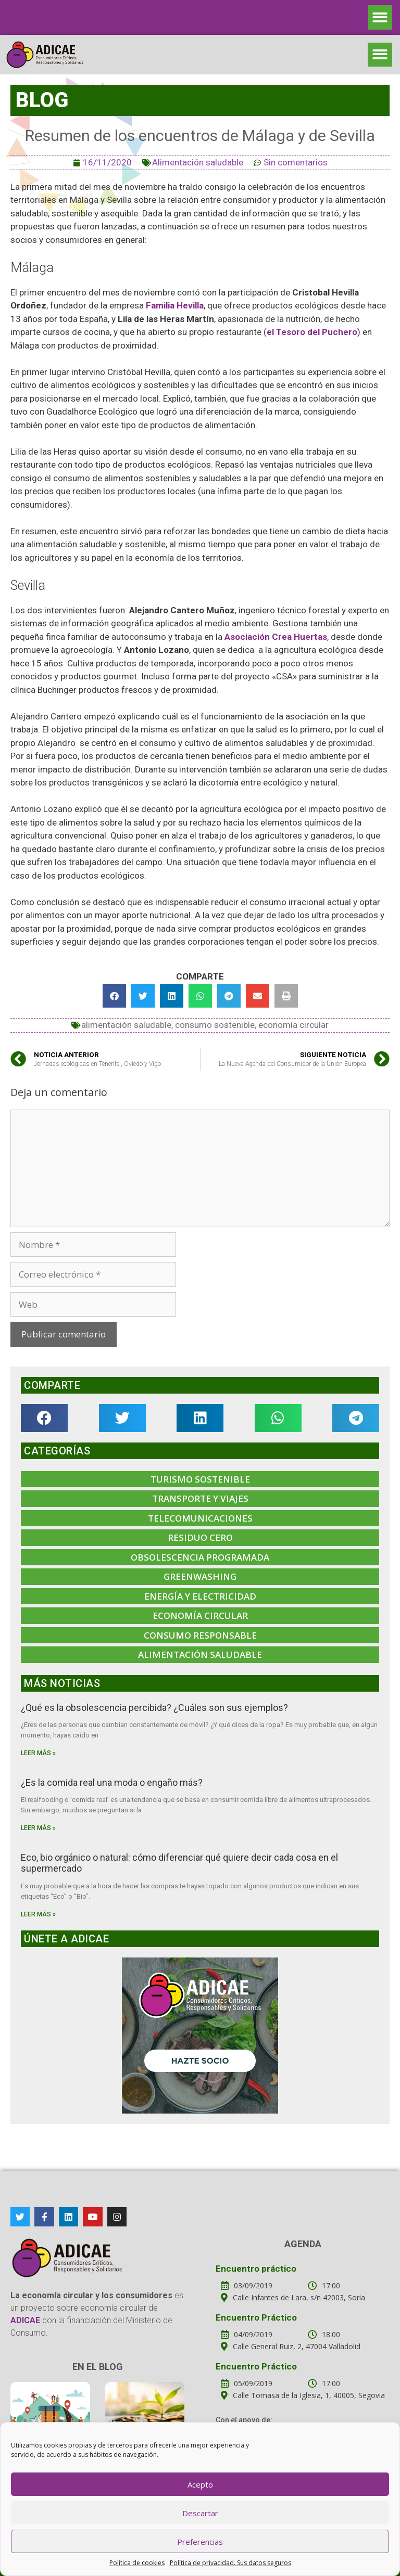 This screenshot has height=2576, width=400. What do you see at coordinates (200, 2484) in the screenshot?
I see `Acepto` at bounding box center [200, 2484].